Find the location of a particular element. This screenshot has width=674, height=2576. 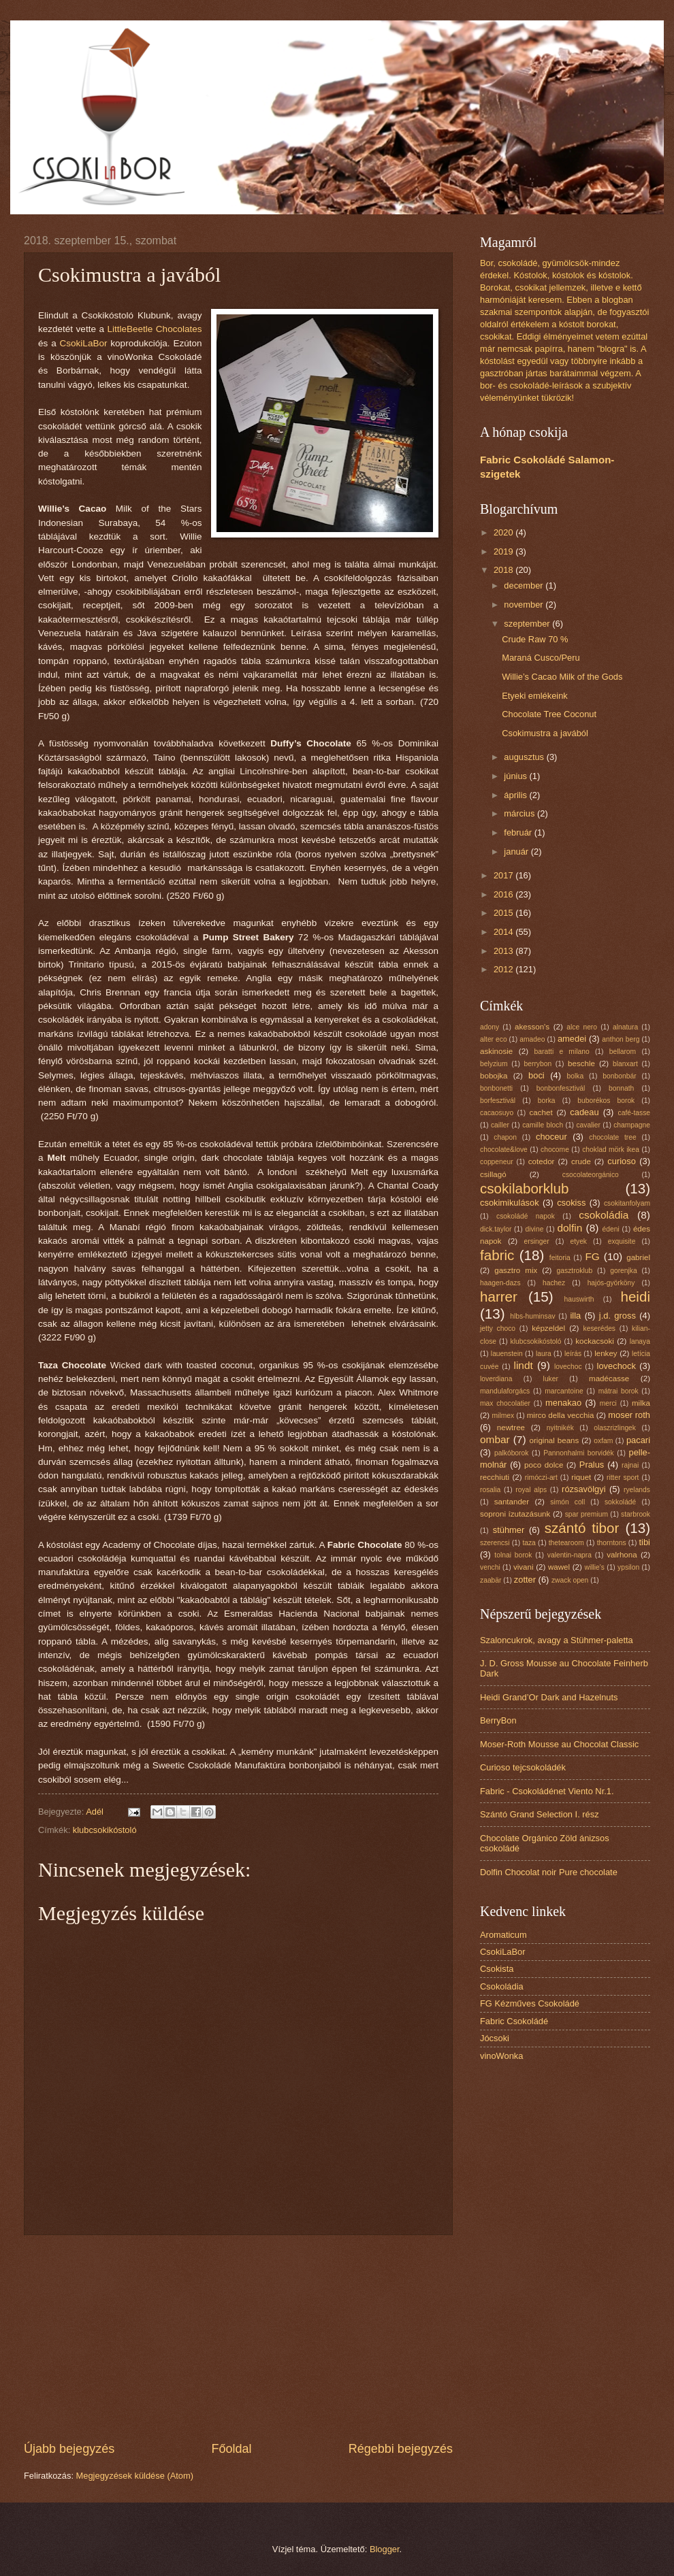

március is located at coordinates (520, 813).